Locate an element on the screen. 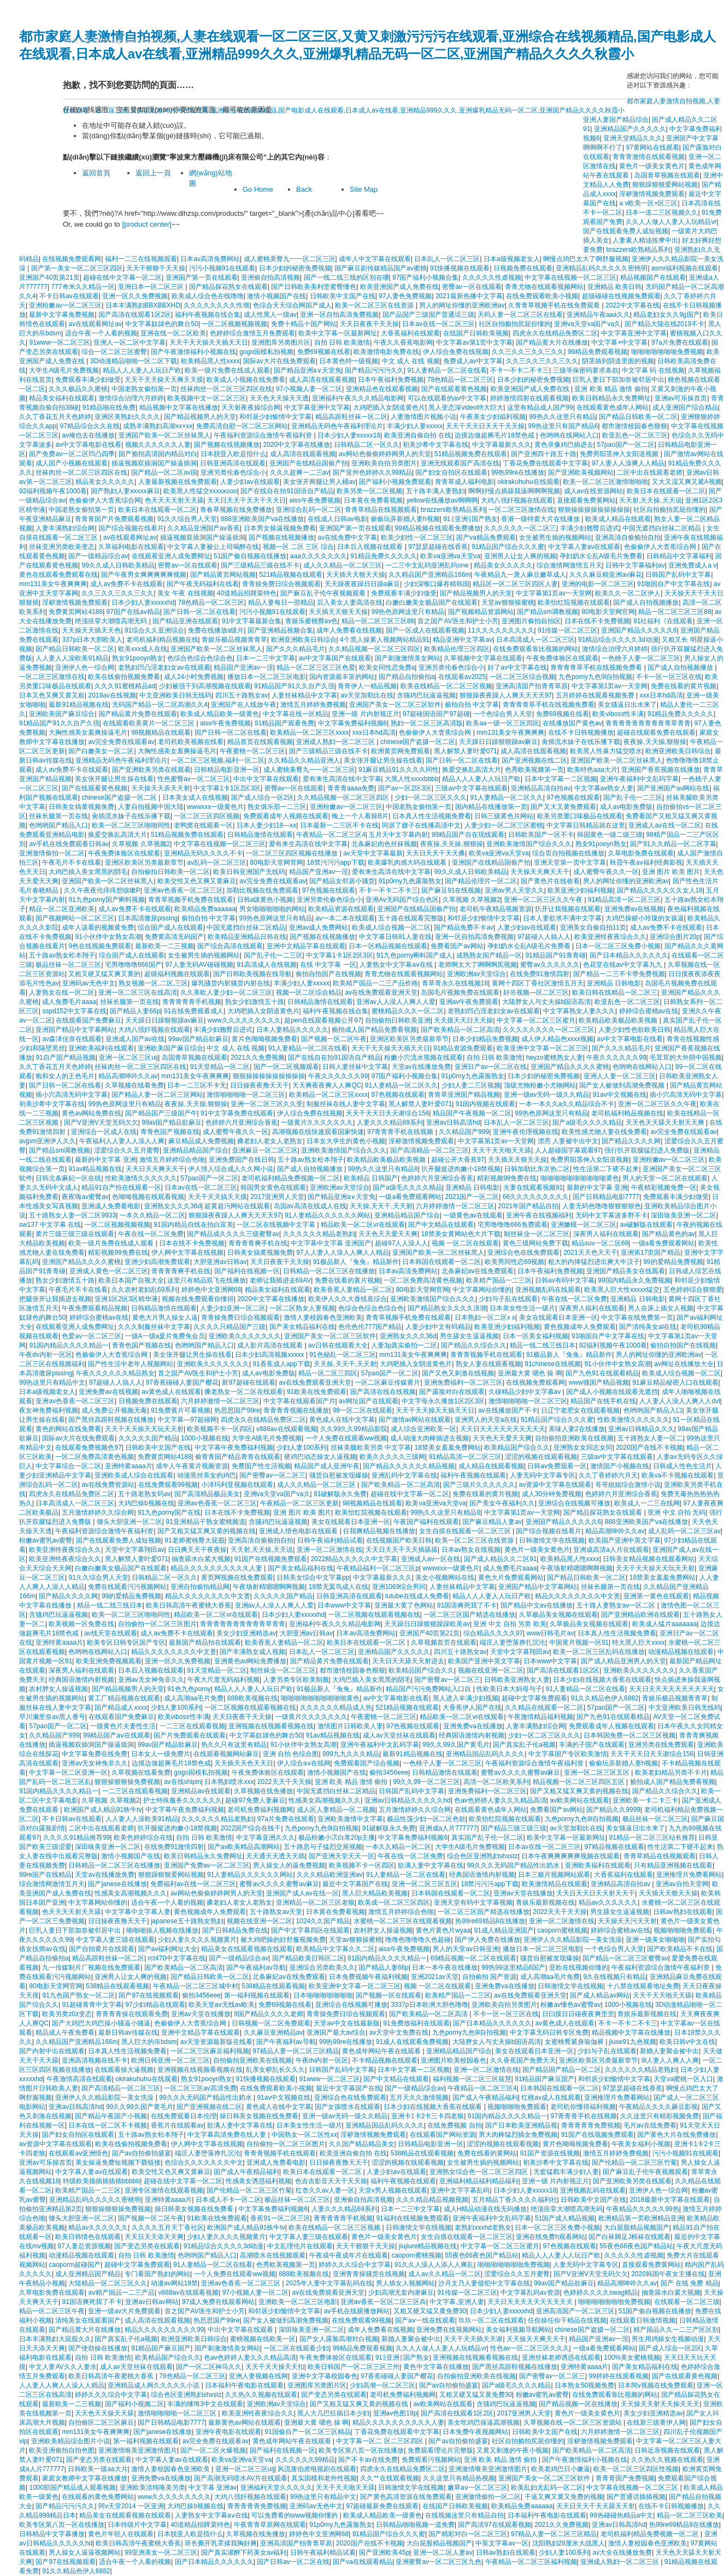 The image size is (724, 2576). 91国偷自产一区二区三区精品 is located at coordinates (307, 2432).